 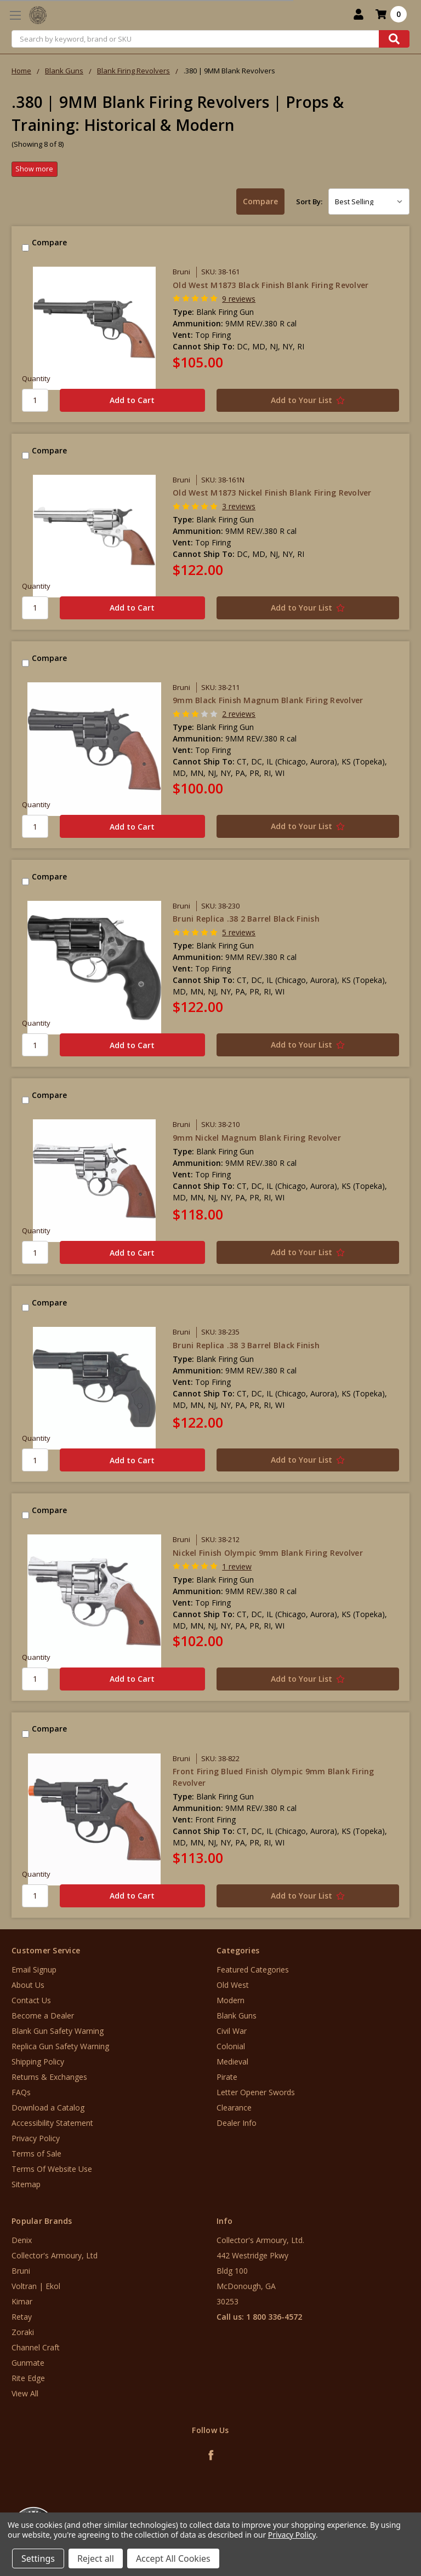 I want to click on Settings, so click(x=38, y=2558).